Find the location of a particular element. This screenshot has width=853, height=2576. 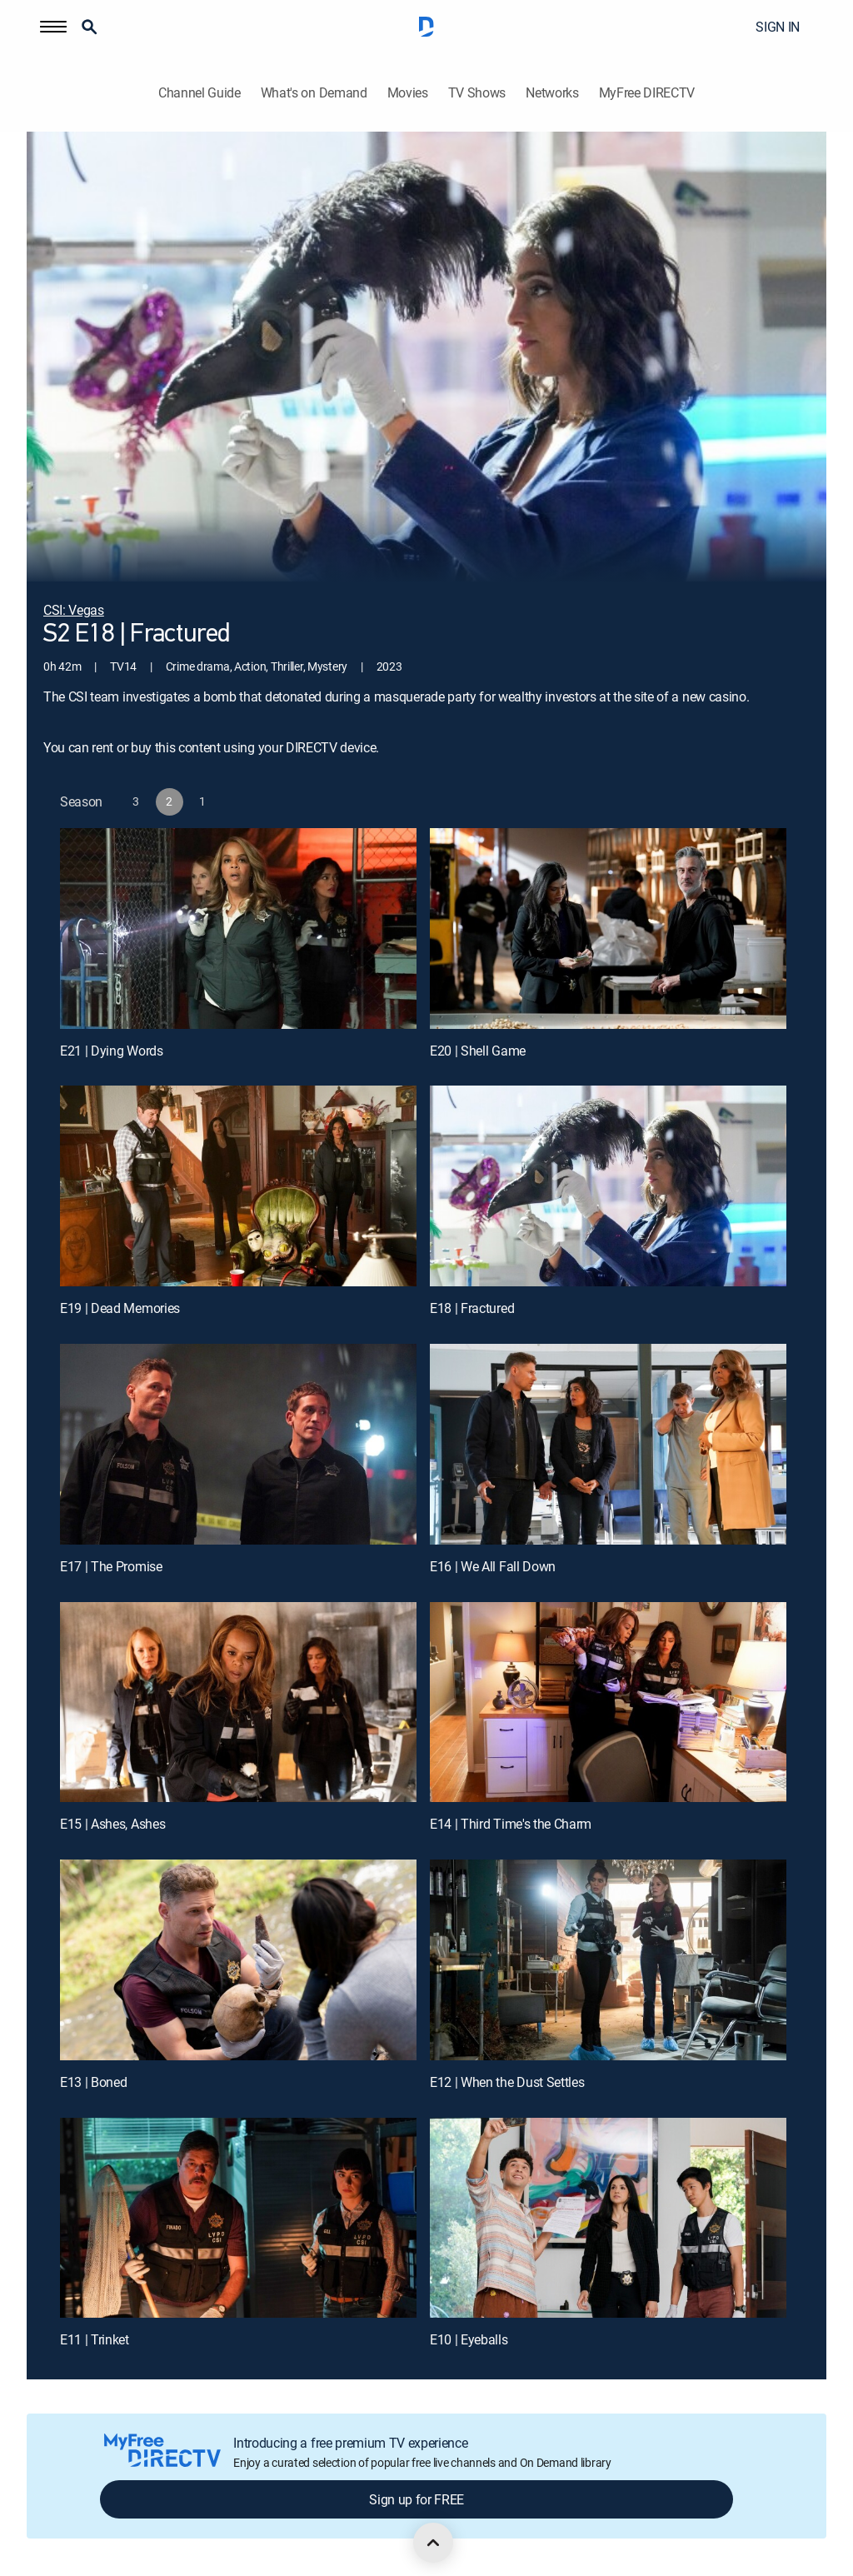

[E16 | We All Fall Down] is located at coordinates (608, 1444).